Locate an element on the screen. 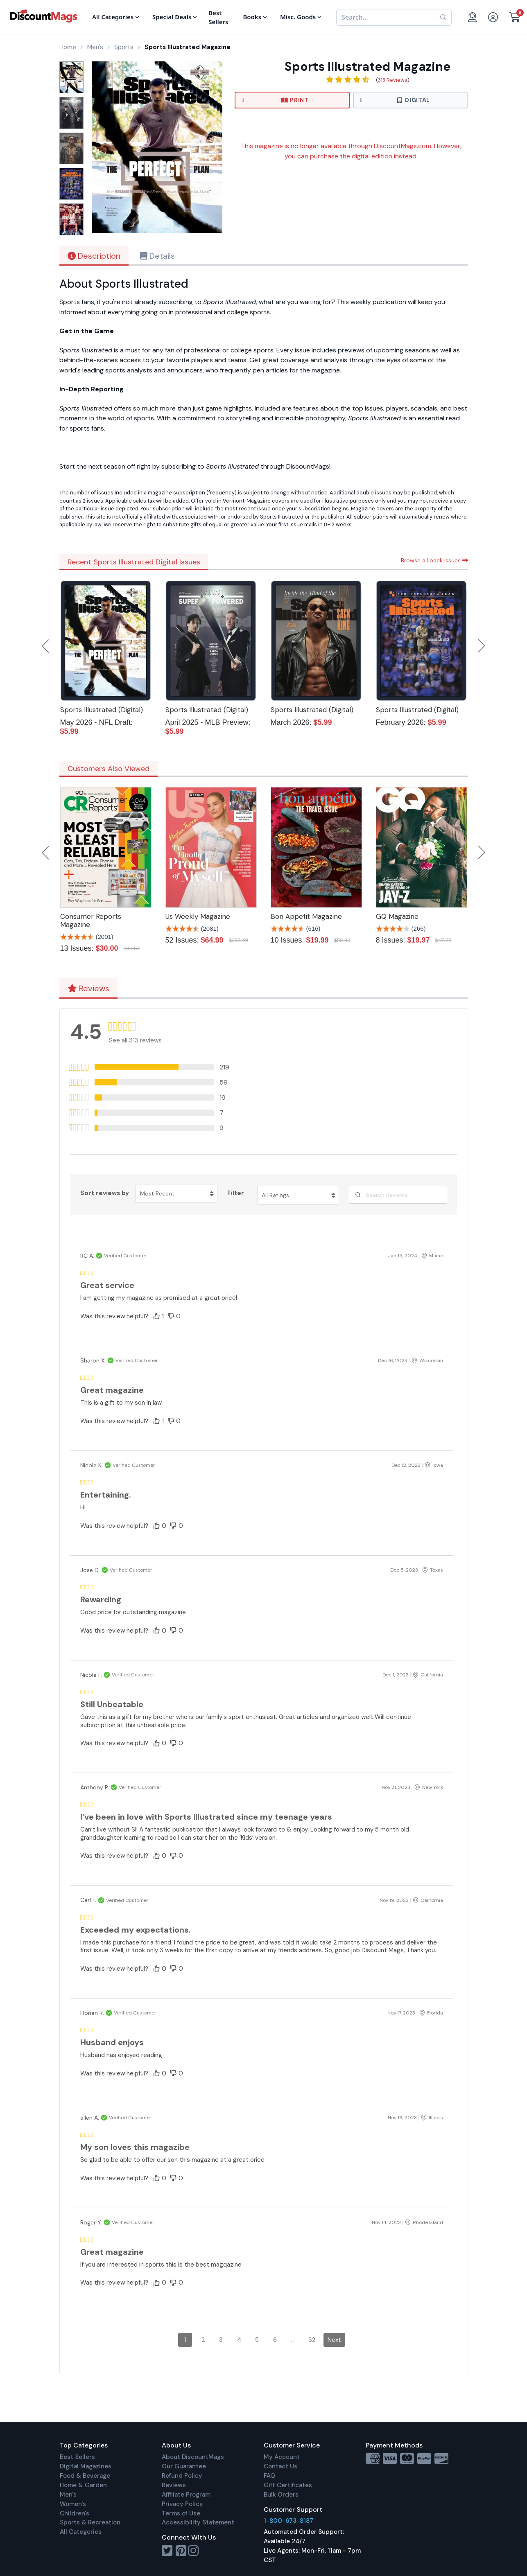  About DiscountMags is located at coordinates (193, 2457).